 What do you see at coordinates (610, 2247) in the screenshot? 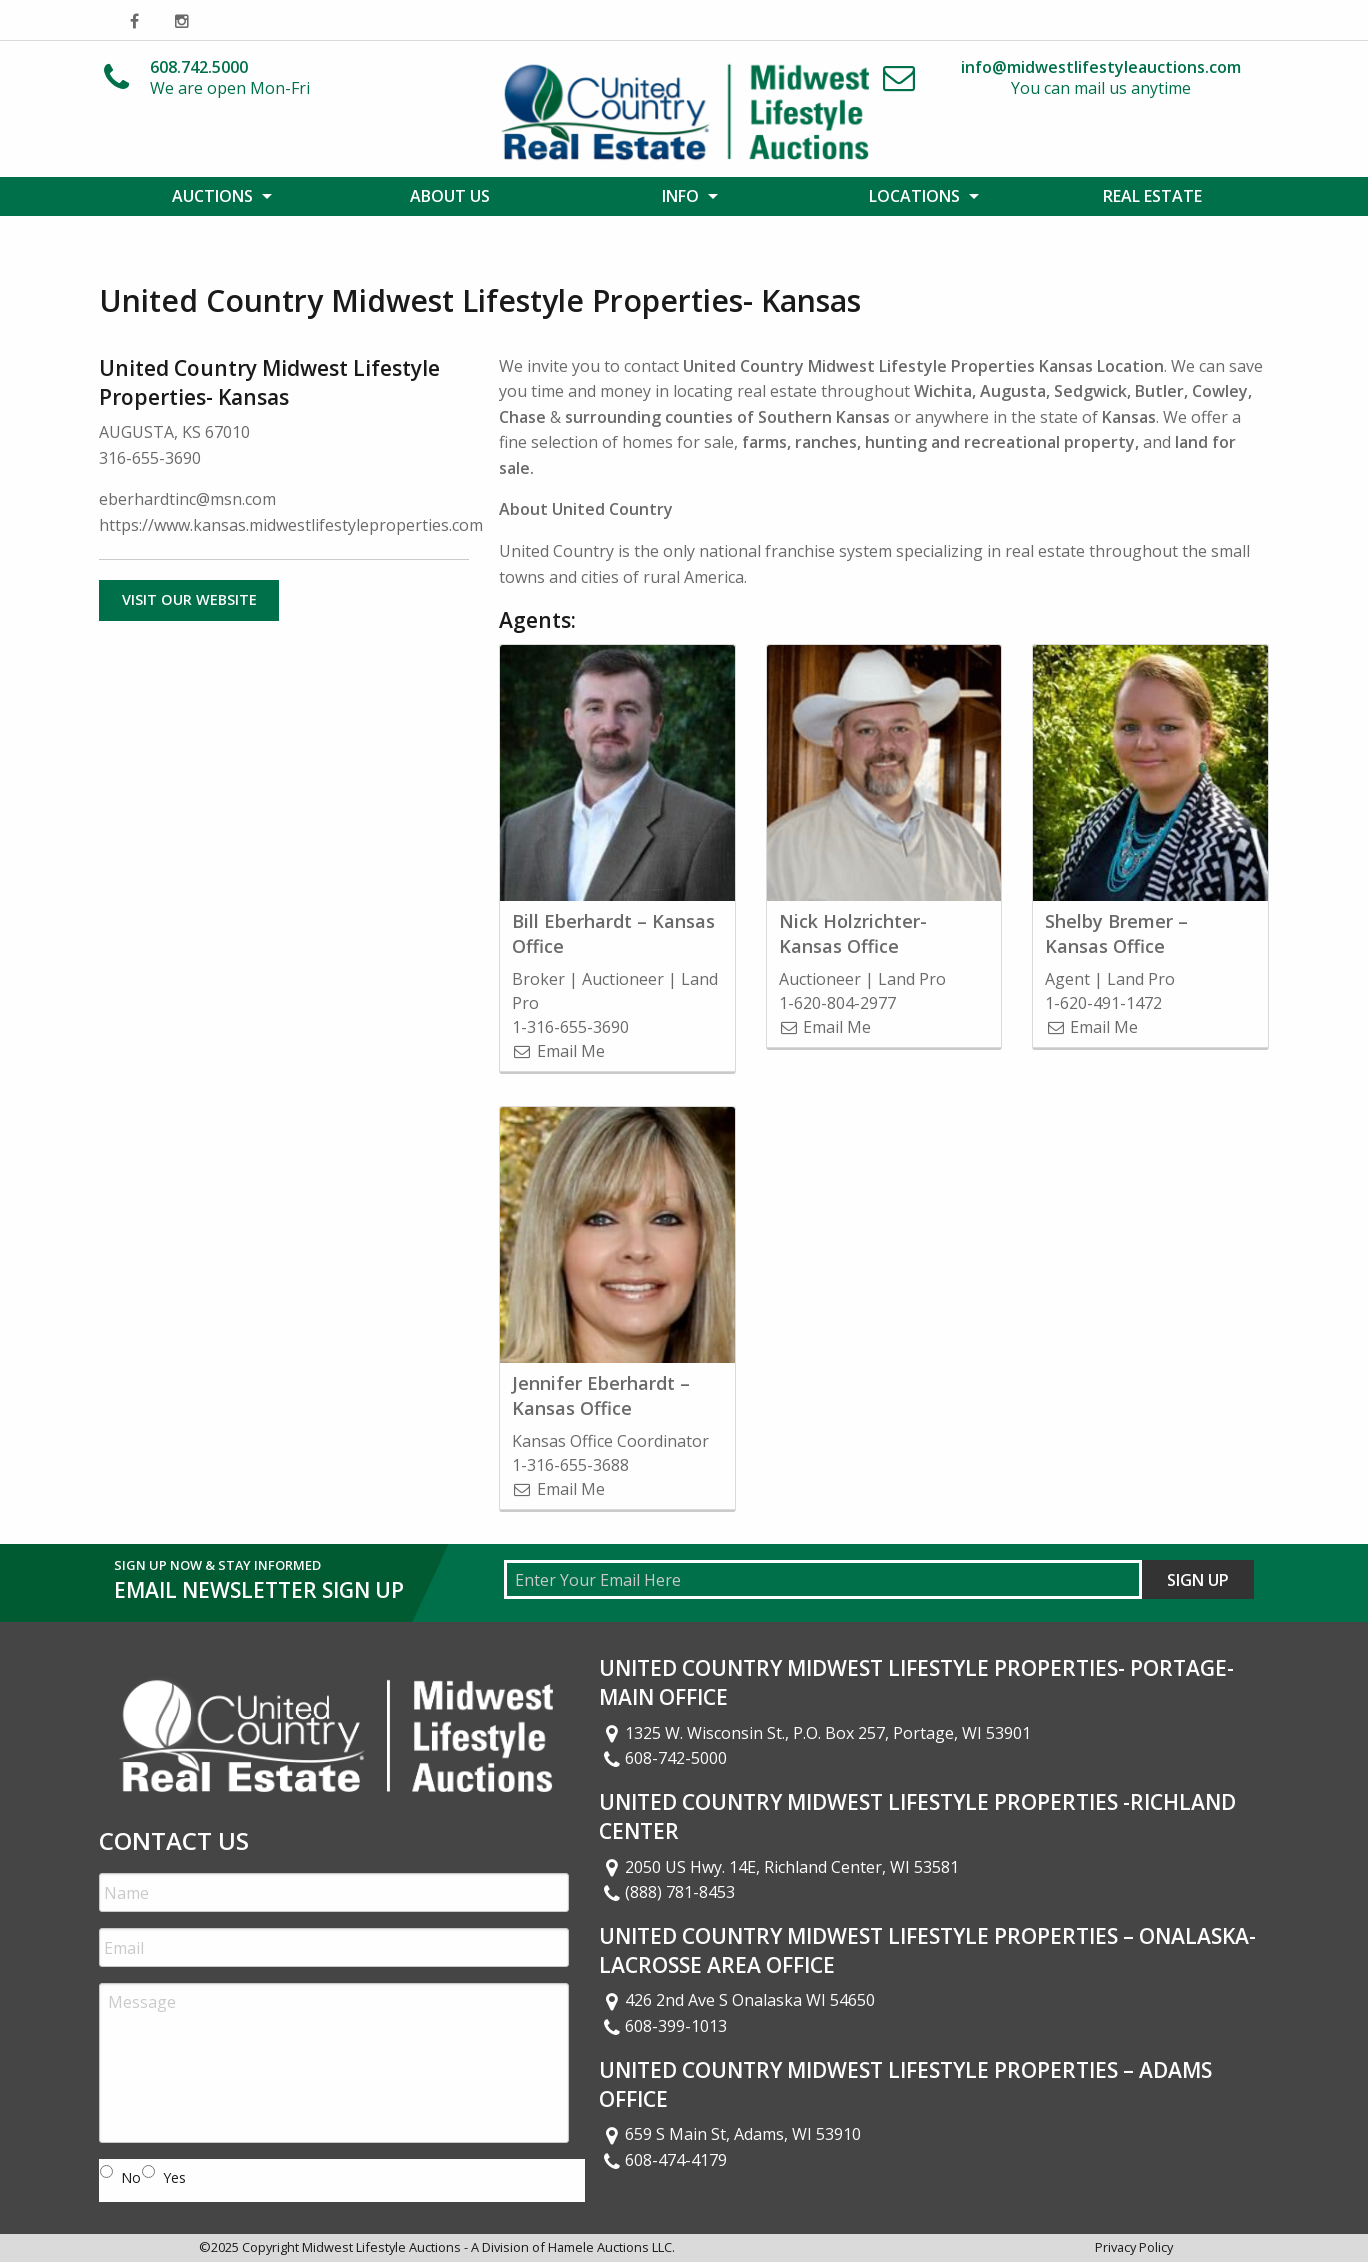
I see `Hamele Auctions LLC` at bounding box center [610, 2247].